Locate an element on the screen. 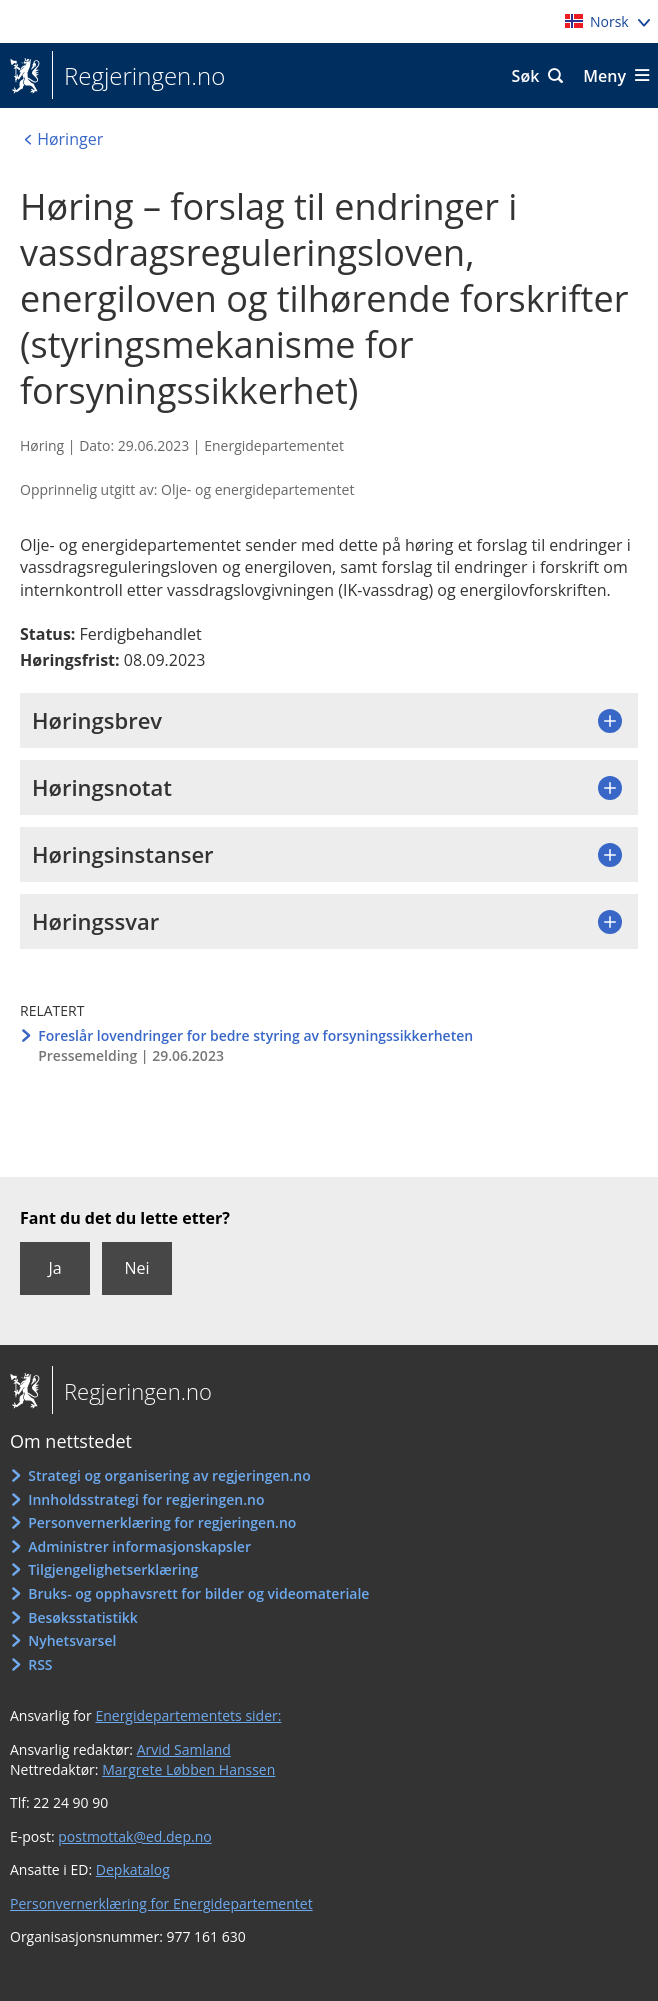 The image size is (658, 2001). Foreslår lovendringer for bedre styring av forsyningssikkerheten is located at coordinates (255, 1035).